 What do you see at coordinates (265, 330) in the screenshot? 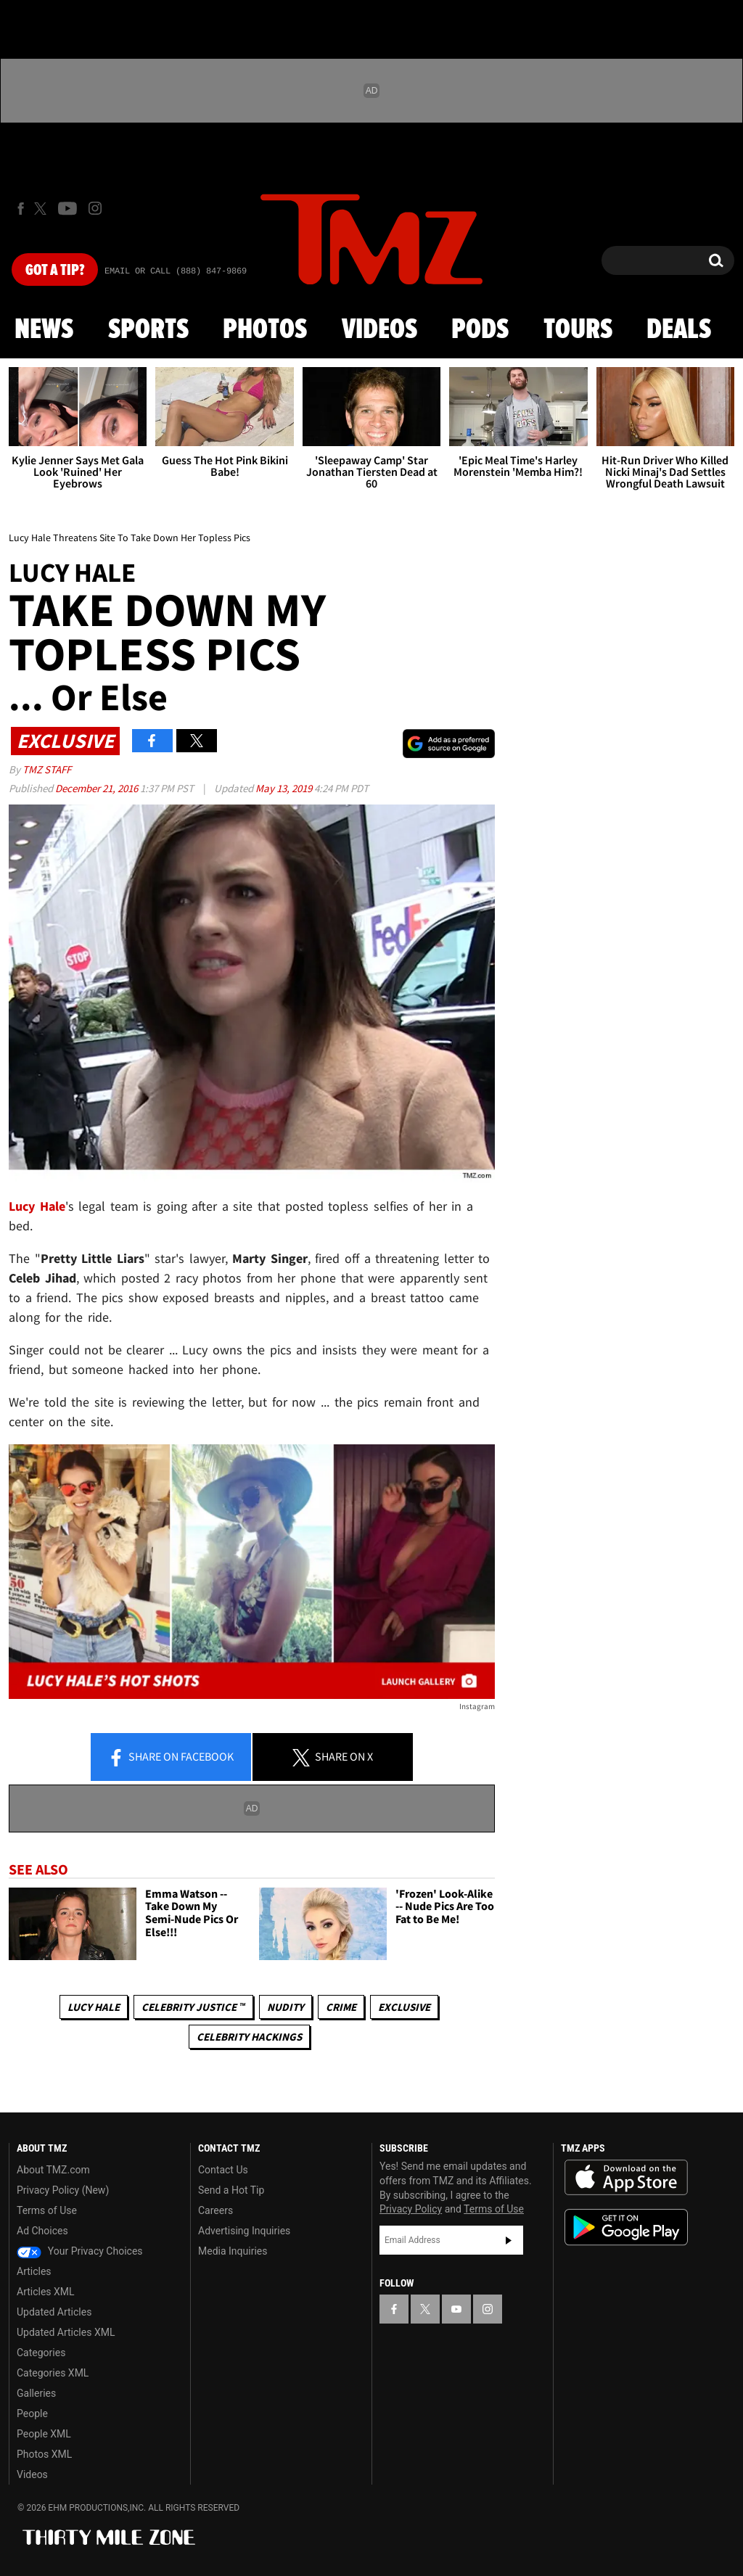
I see `Photos` at bounding box center [265, 330].